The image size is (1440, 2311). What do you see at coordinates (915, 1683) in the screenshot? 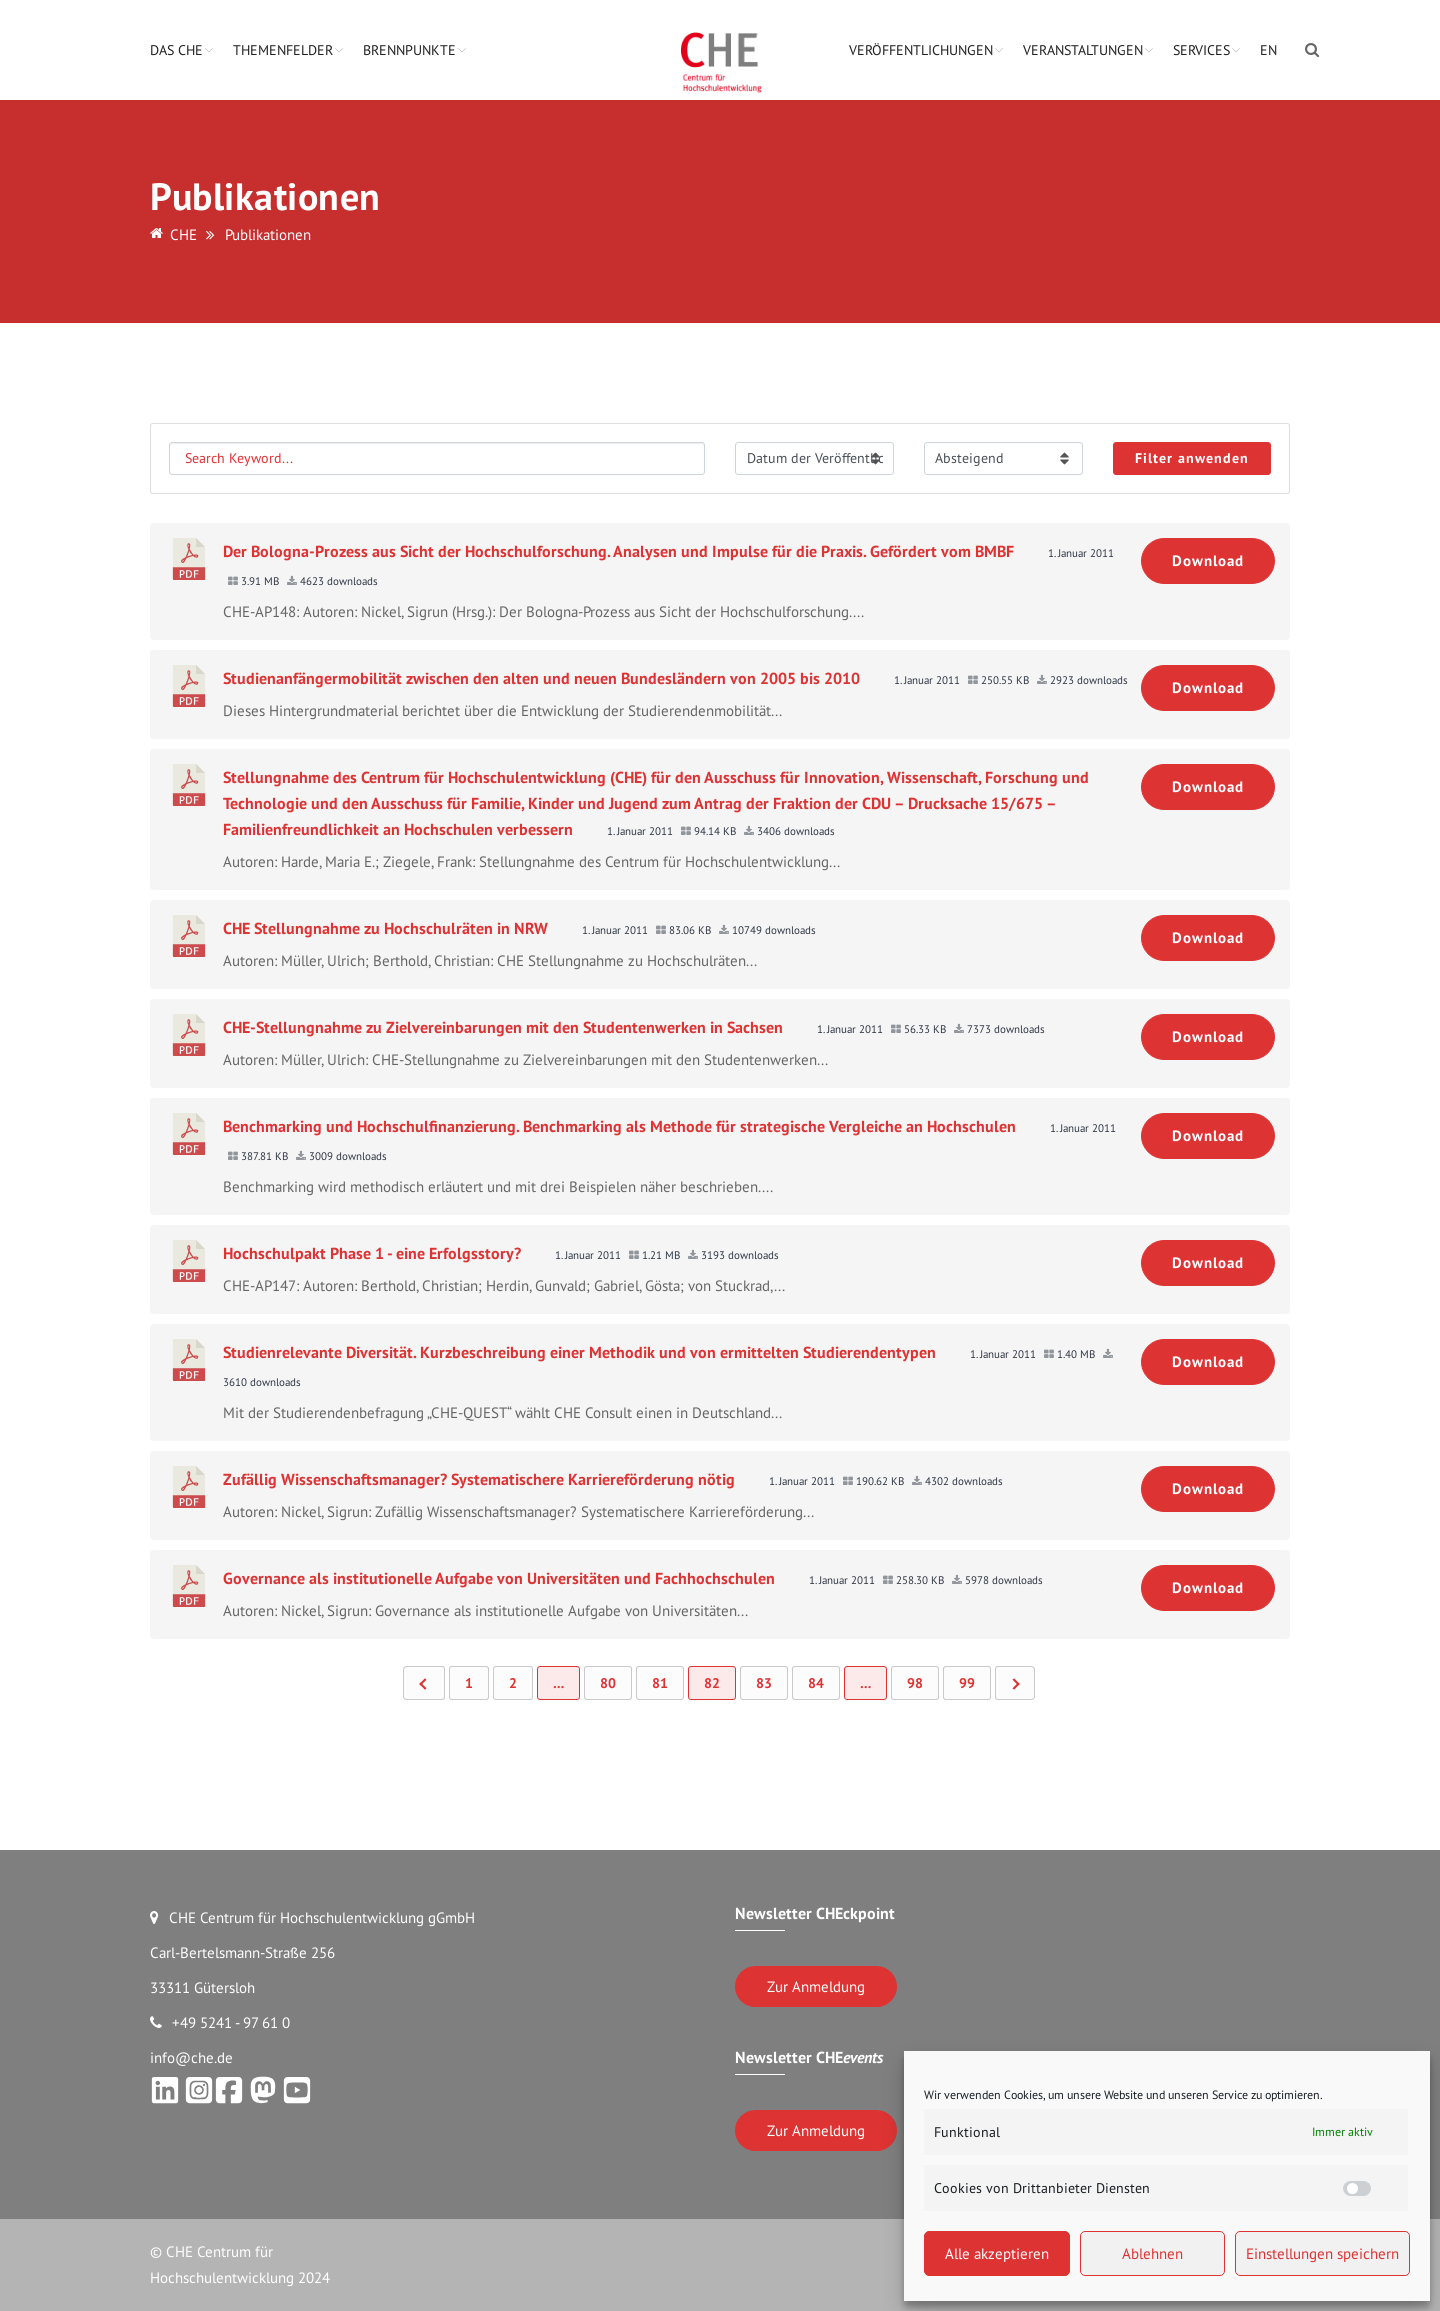
I see `98` at bounding box center [915, 1683].